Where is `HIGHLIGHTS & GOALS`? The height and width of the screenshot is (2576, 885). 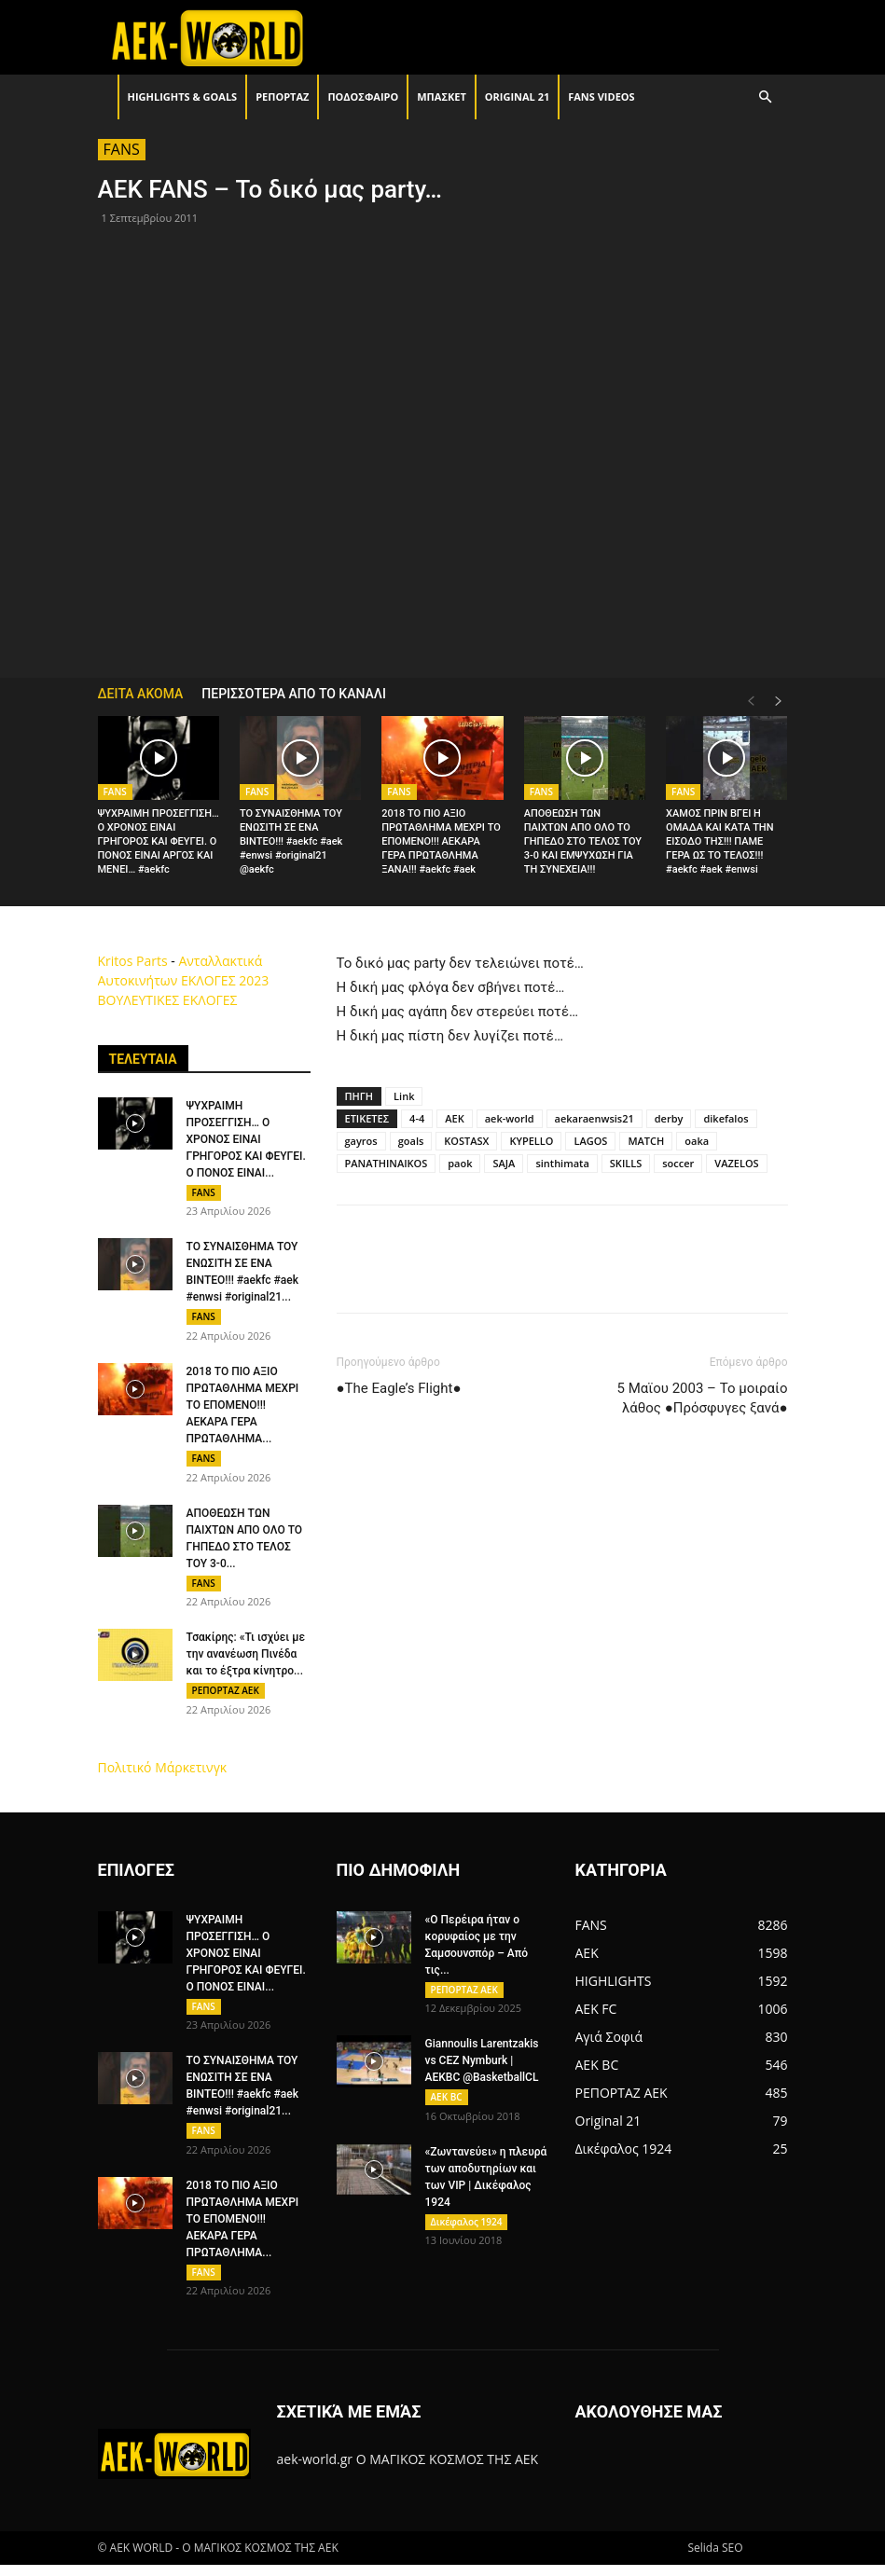 HIGHLIGHTS & GOALS is located at coordinates (183, 96).